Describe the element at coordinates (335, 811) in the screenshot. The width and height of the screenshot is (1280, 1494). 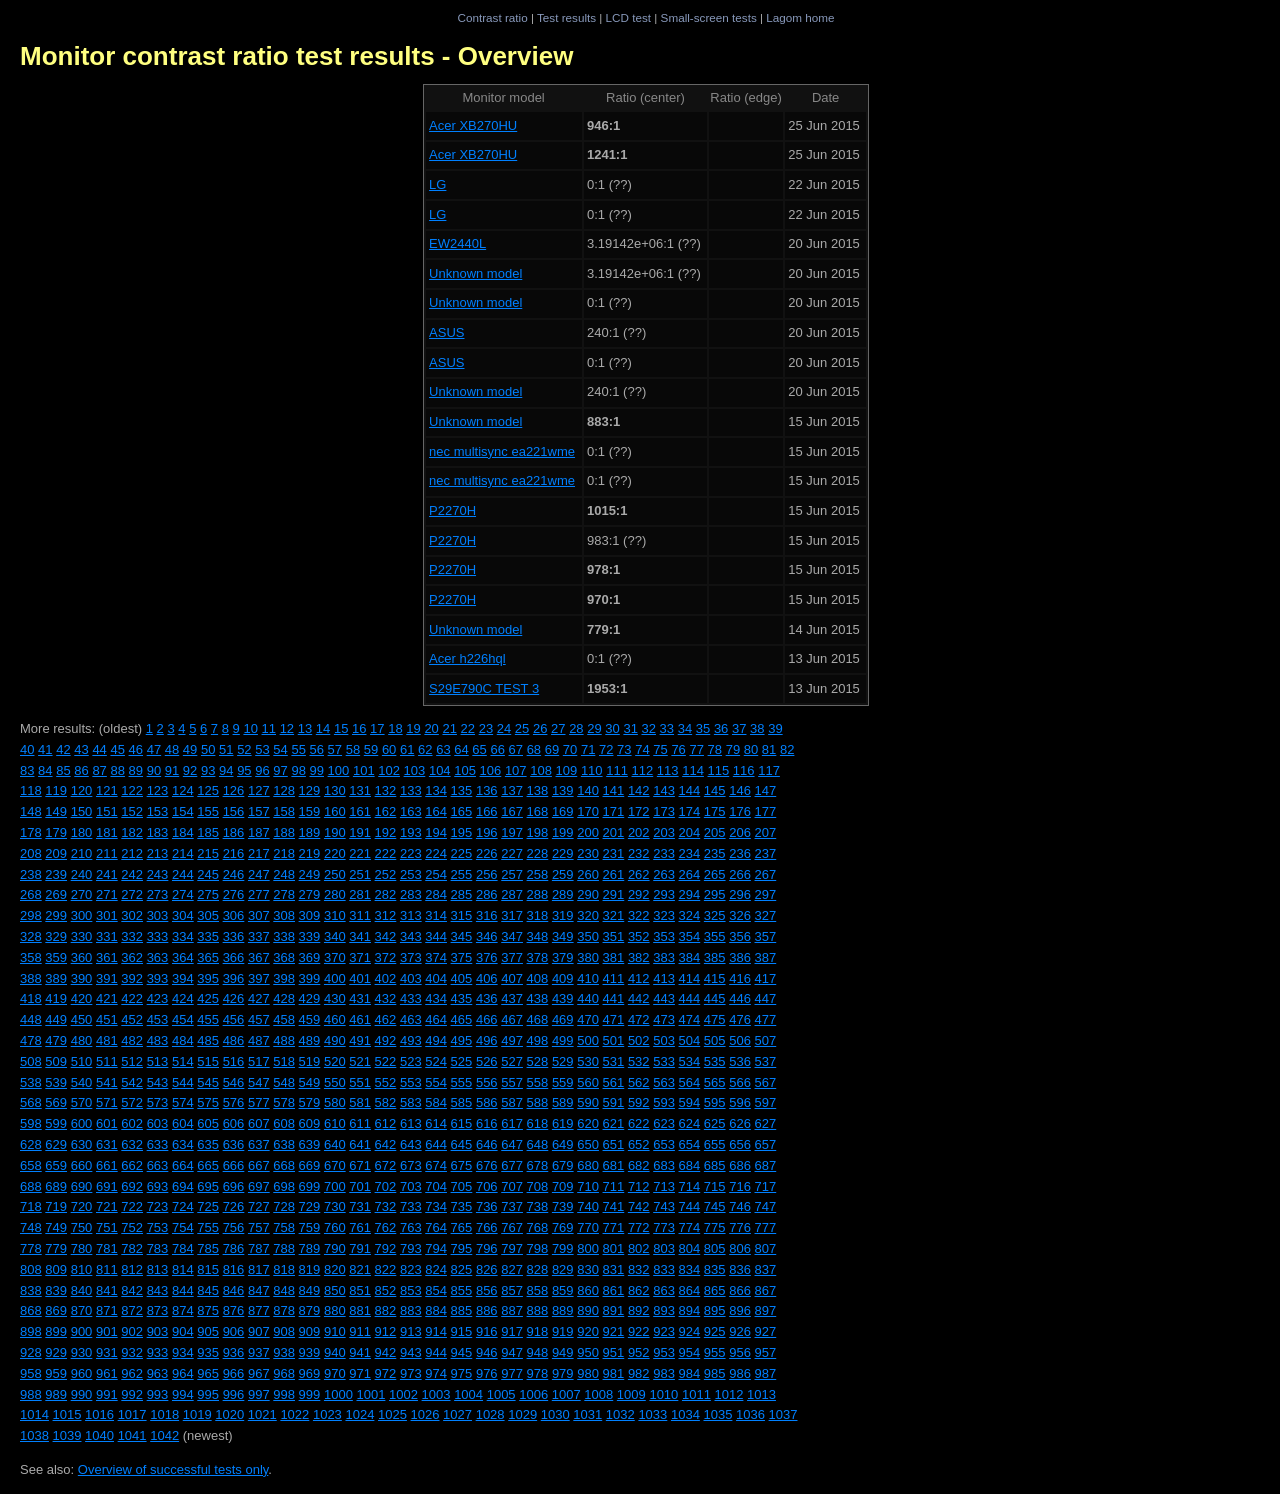
I see `160` at that location.